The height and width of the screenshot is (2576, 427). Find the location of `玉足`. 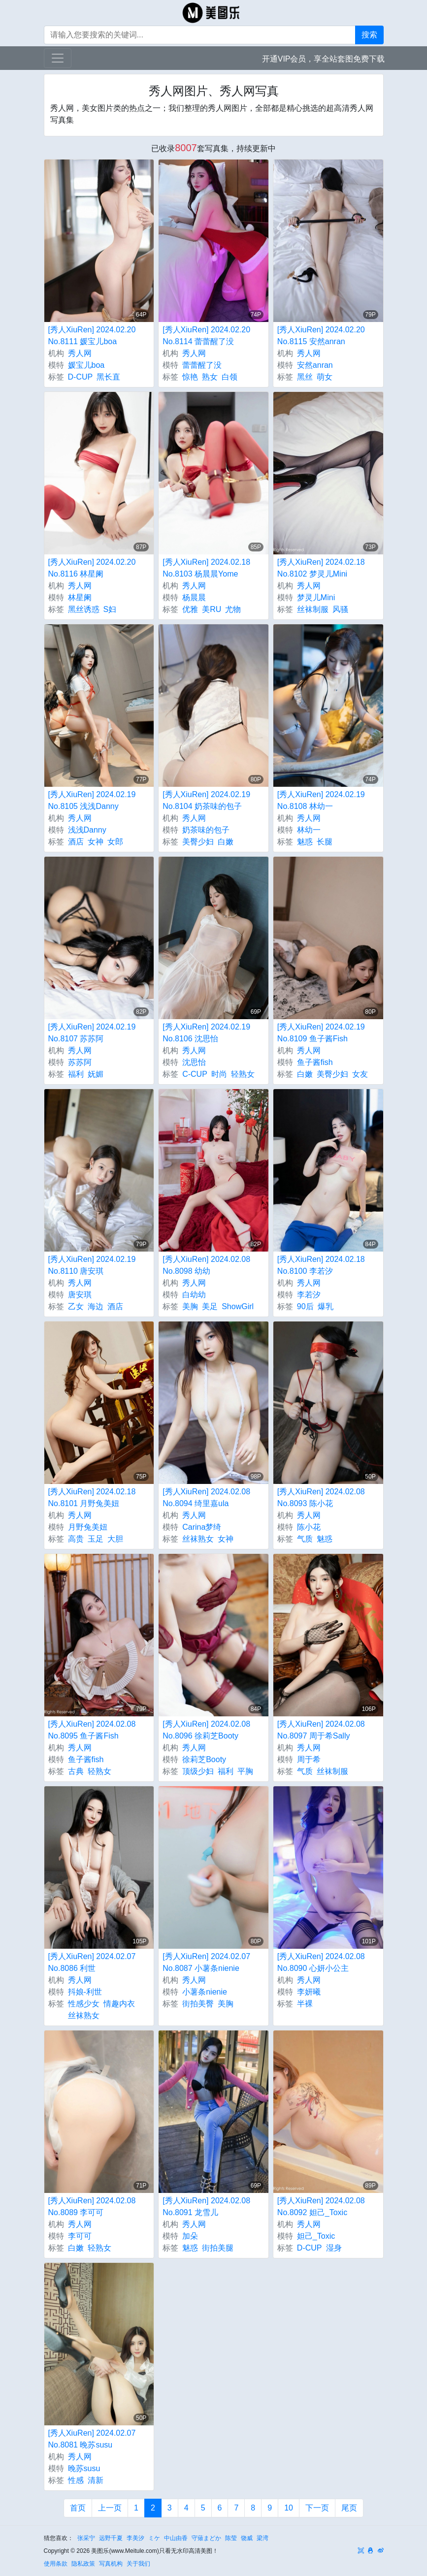

玉足 is located at coordinates (95, 1539).